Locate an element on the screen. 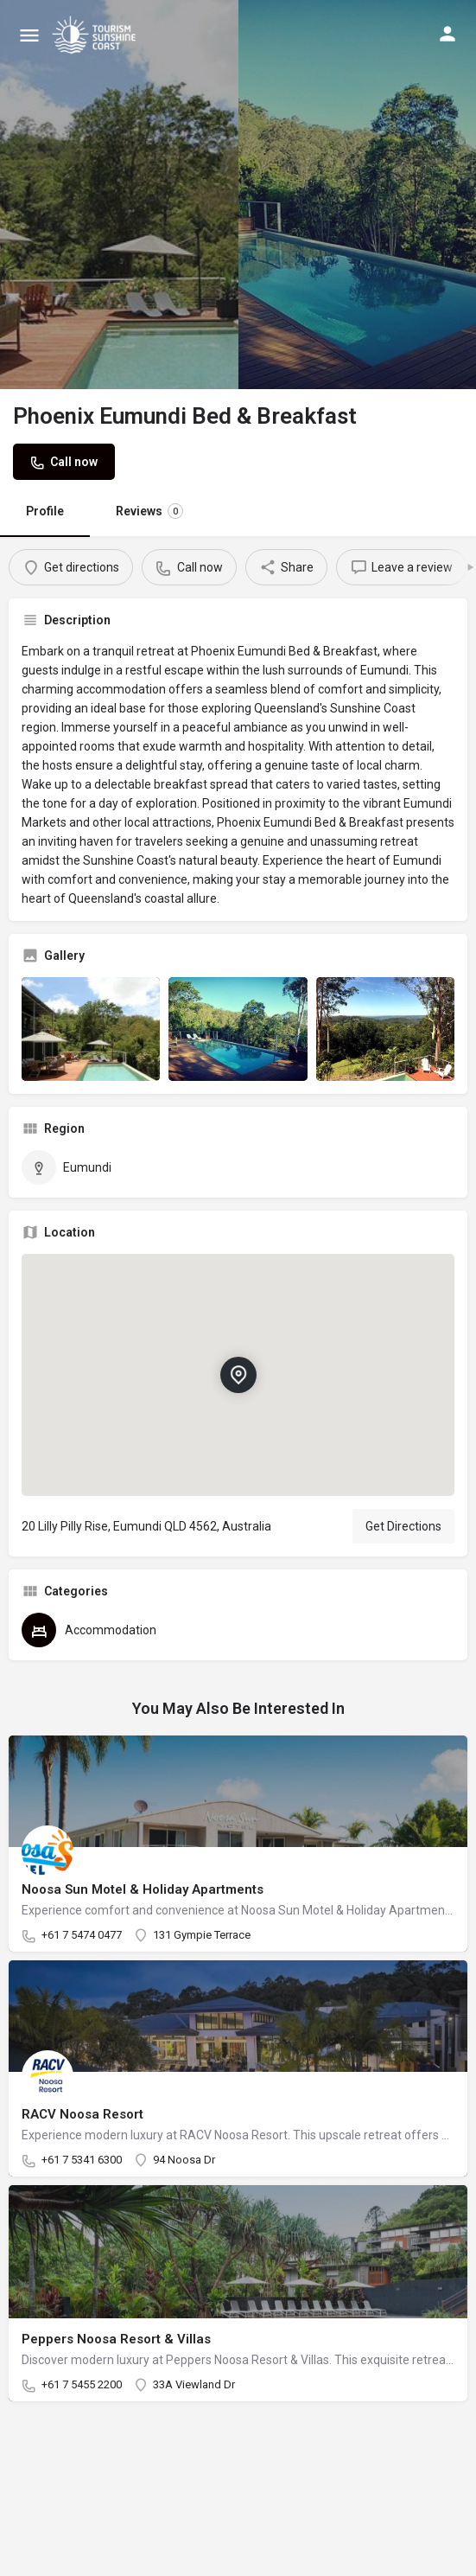 The width and height of the screenshot is (476, 2576). Get Directions is located at coordinates (403, 1526).